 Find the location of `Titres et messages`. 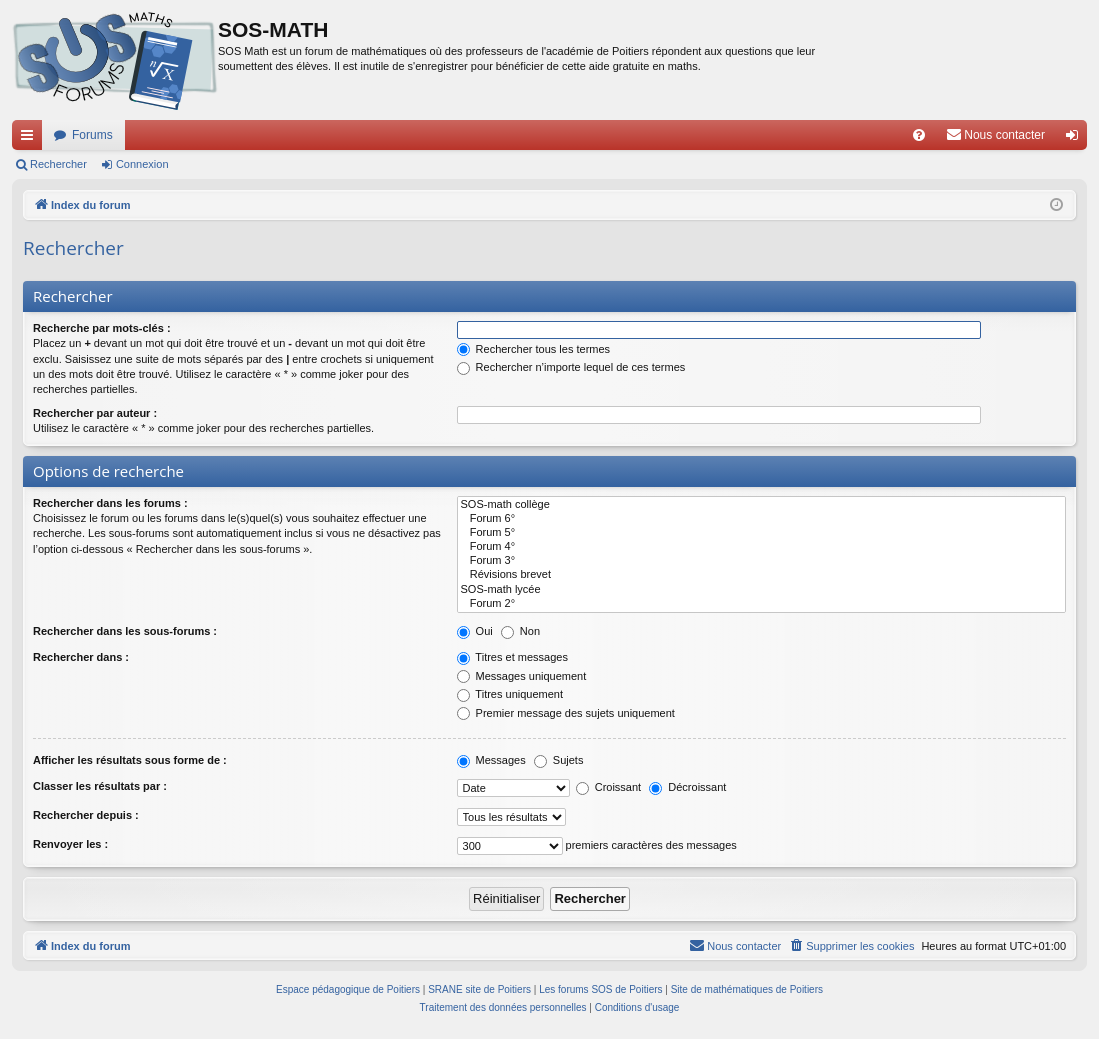

Titres et messages is located at coordinates (512, 657).